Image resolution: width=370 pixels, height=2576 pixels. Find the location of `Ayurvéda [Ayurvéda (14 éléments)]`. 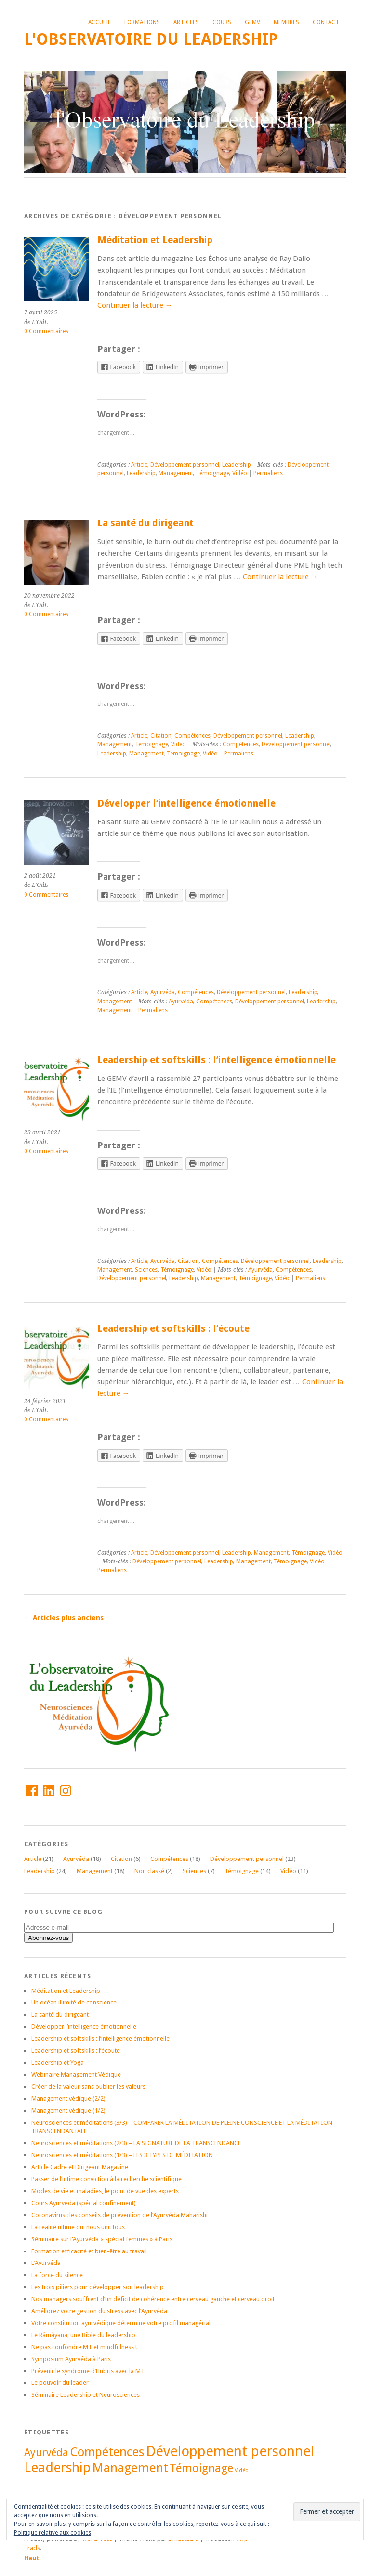

Ayurvéda [Ayurvéda (14 éléments)] is located at coordinates (46, 2452).